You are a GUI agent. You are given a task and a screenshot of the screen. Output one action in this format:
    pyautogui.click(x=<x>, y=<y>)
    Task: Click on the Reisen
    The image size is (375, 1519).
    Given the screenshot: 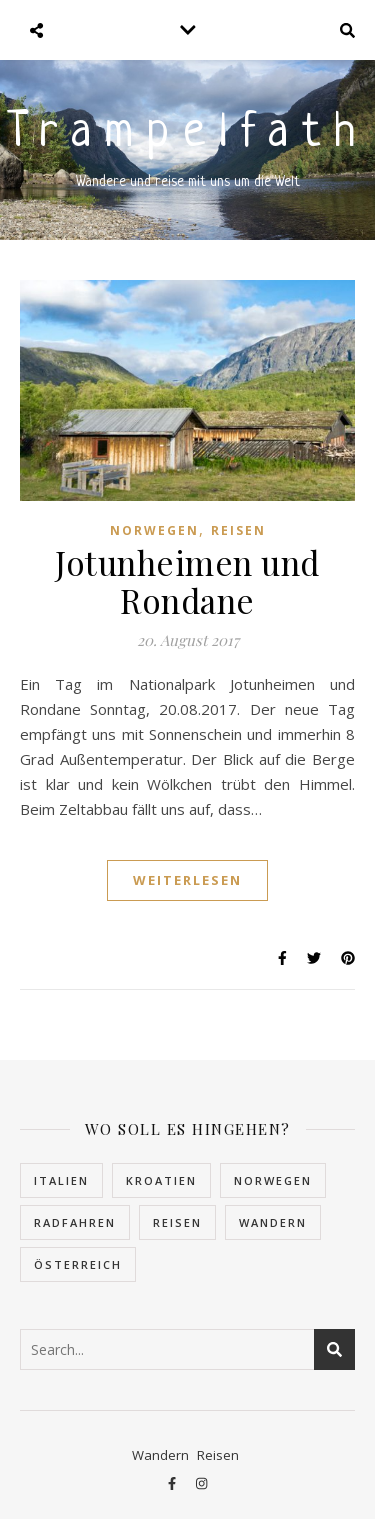 What is the action you would take?
    pyautogui.click(x=238, y=530)
    